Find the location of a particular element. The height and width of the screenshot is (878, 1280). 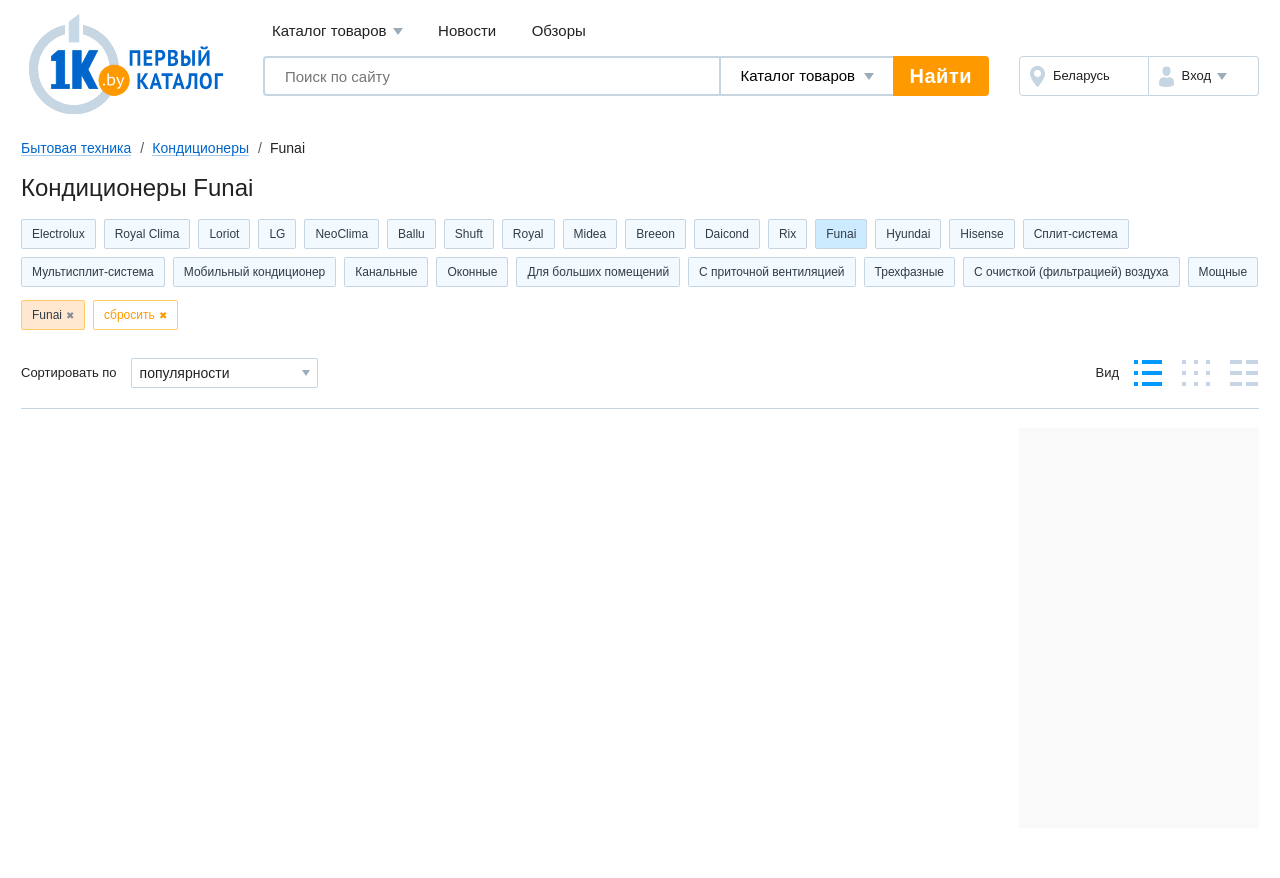

Breeon is located at coordinates (655, 234).